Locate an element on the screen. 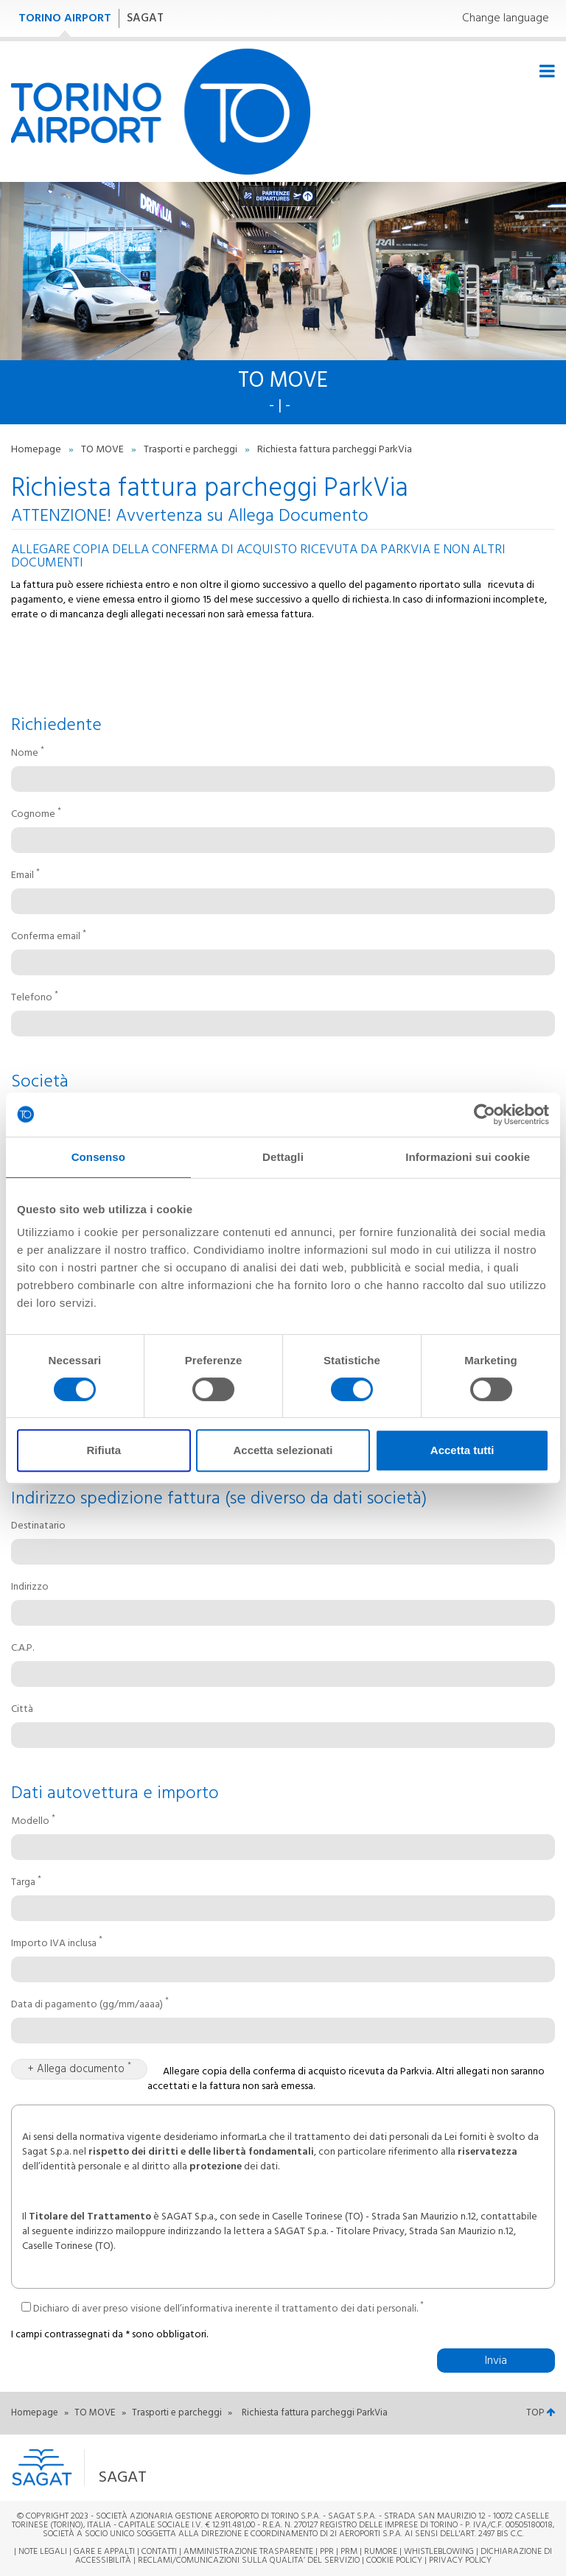  [button] is located at coordinates (190, 2468).